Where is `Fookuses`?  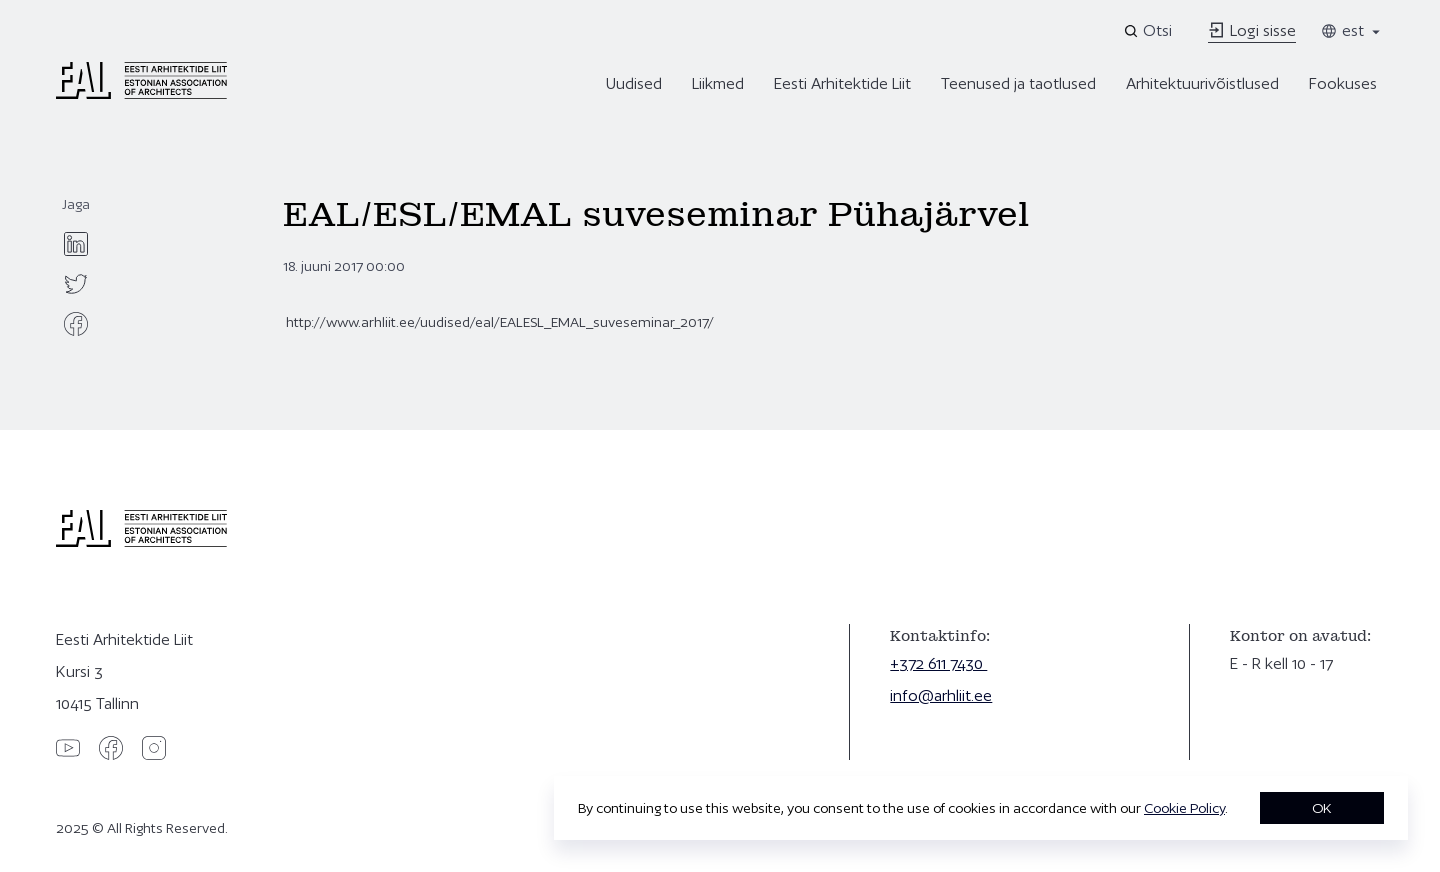 Fookuses is located at coordinates (1343, 83).